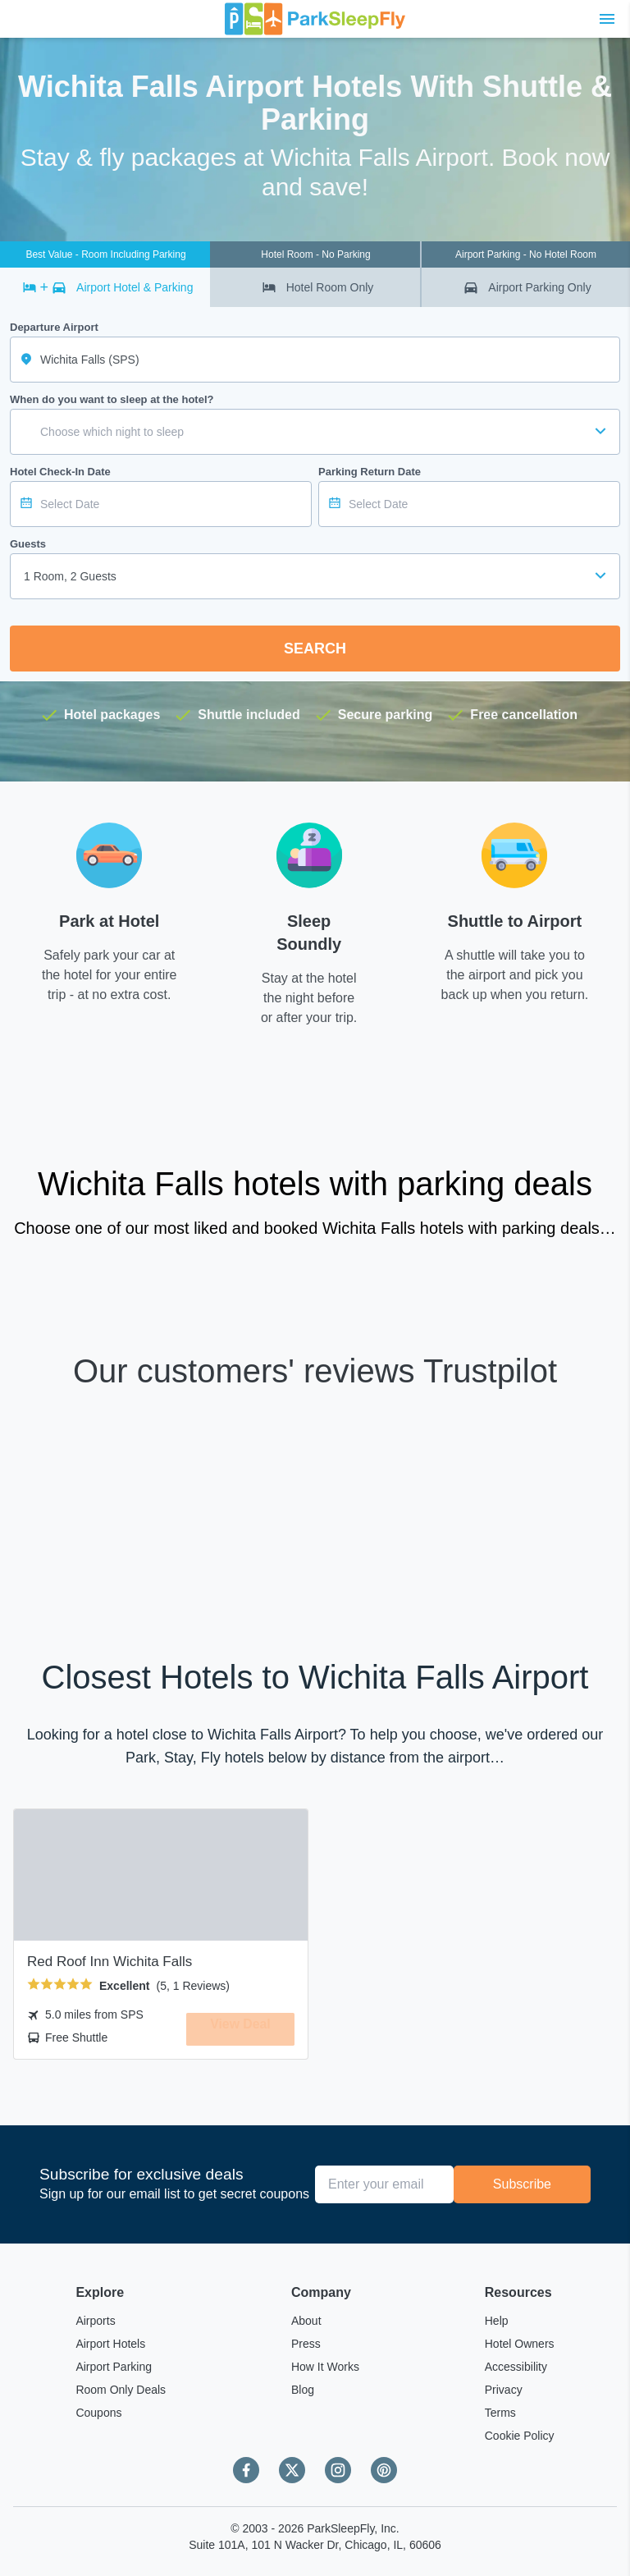 This screenshot has height=2576, width=630. I want to click on Airports, so click(95, 2320).